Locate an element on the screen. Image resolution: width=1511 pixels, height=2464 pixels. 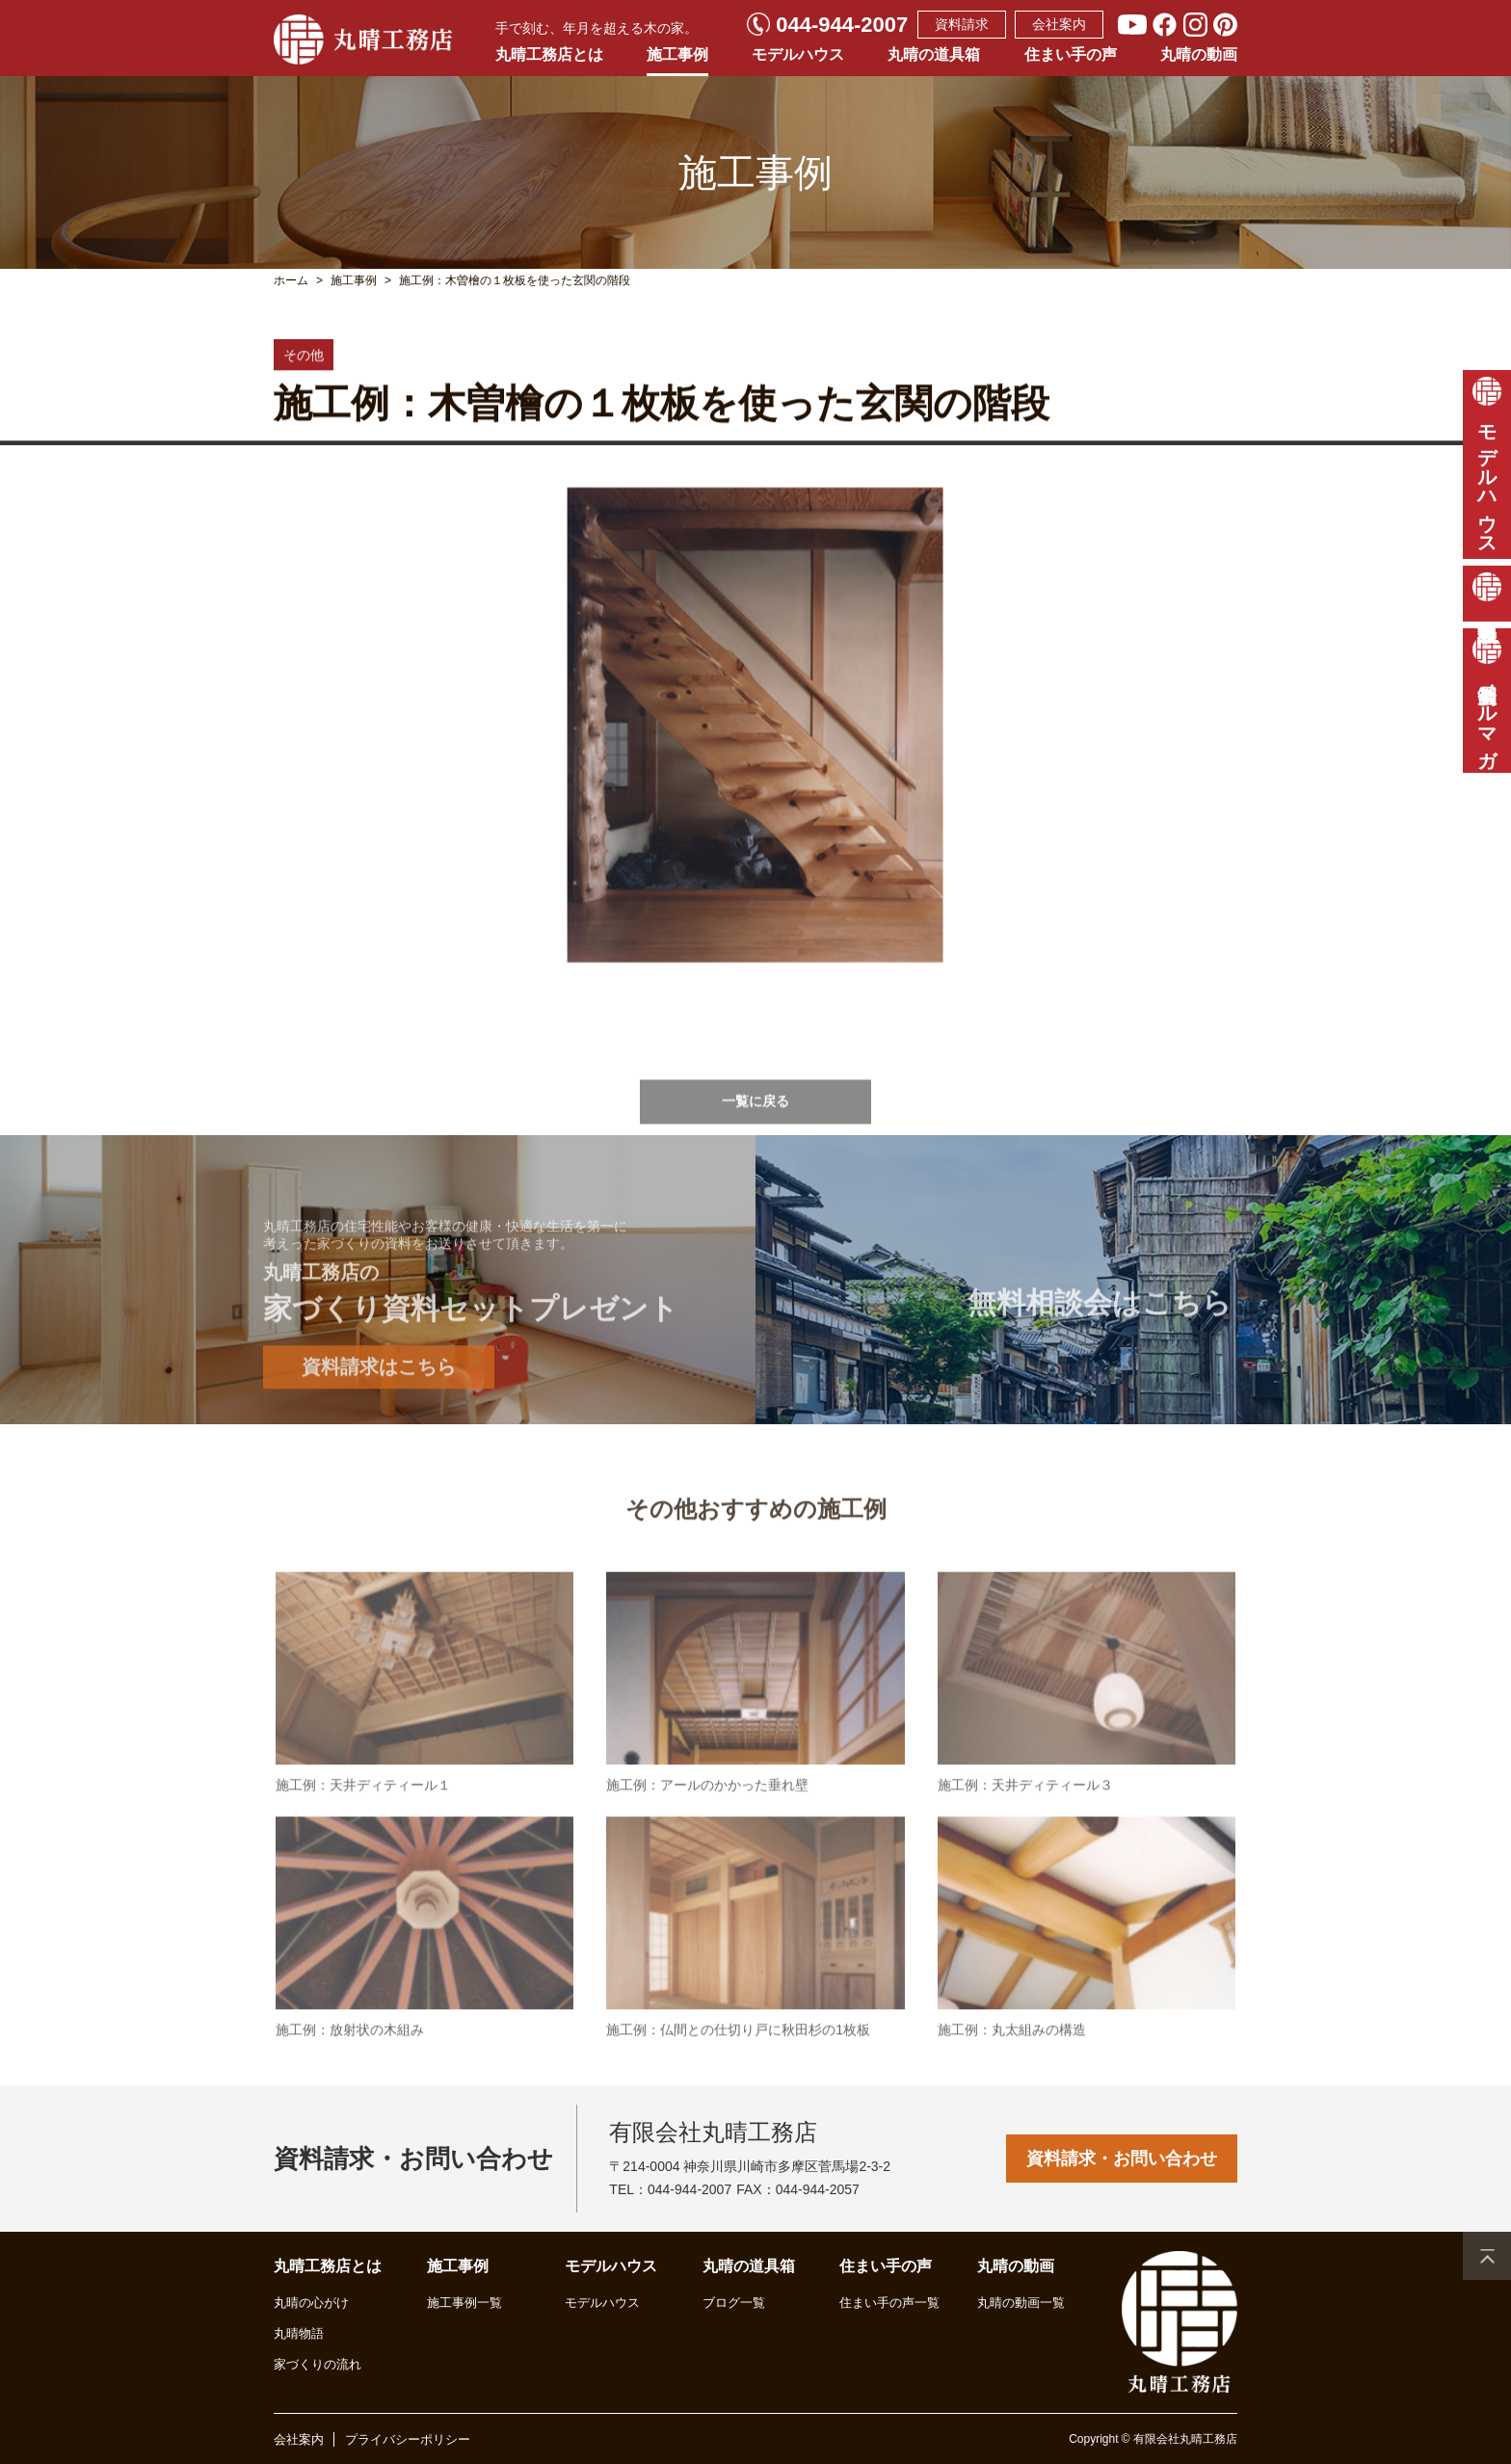
丸晴物語 is located at coordinates (299, 2333).